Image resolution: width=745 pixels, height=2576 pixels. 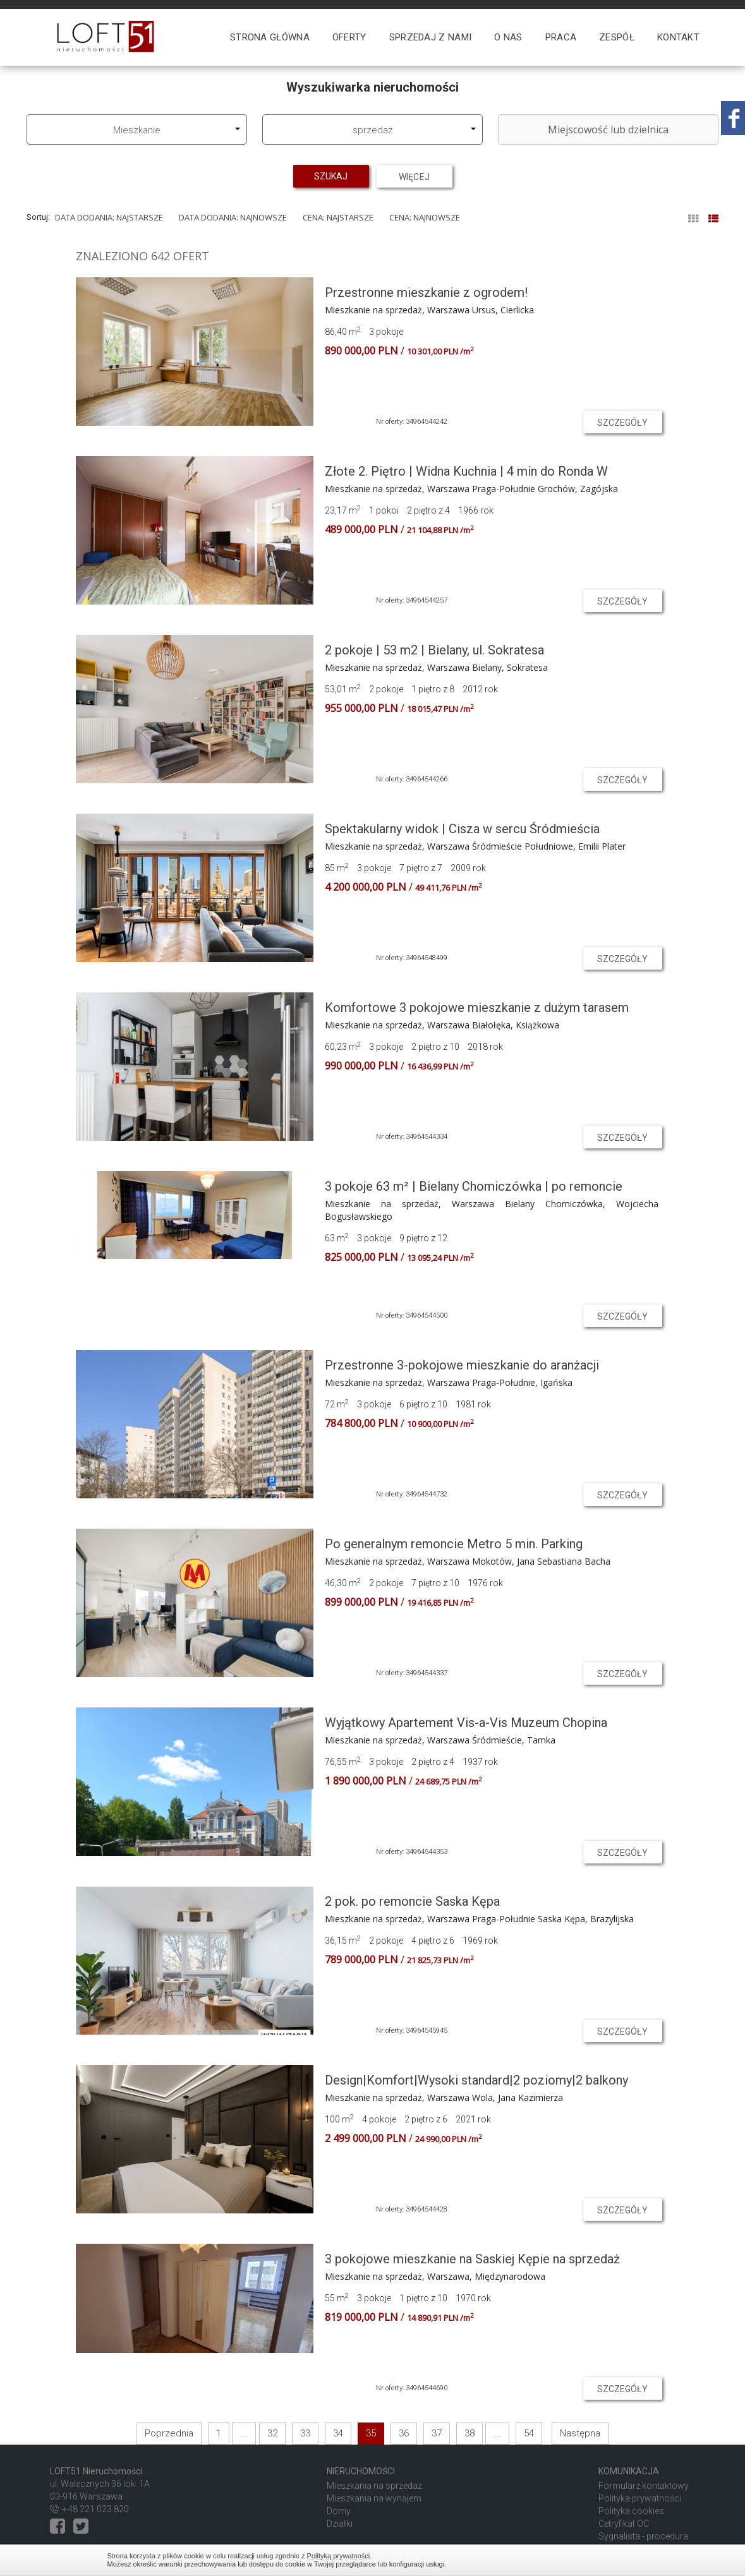 What do you see at coordinates (639, 2498) in the screenshot?
I see `Polityka prywatności` at bounding box center [639, 2498].